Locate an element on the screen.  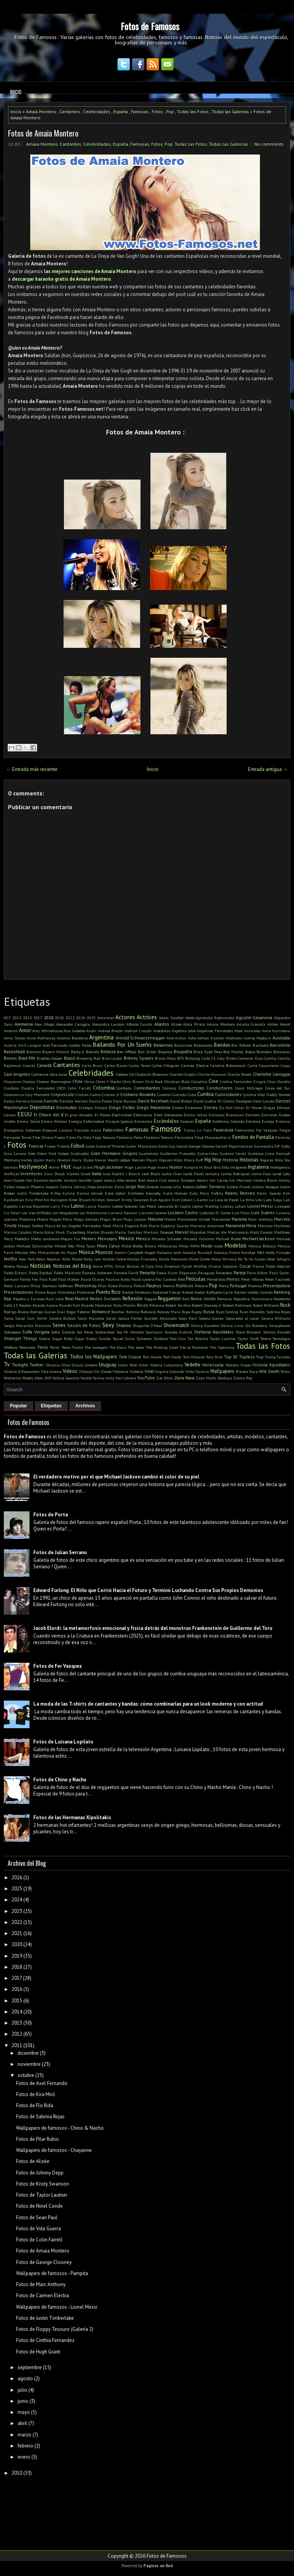
Omar Borkan Al Gala is located at coordinates (134, 1266).